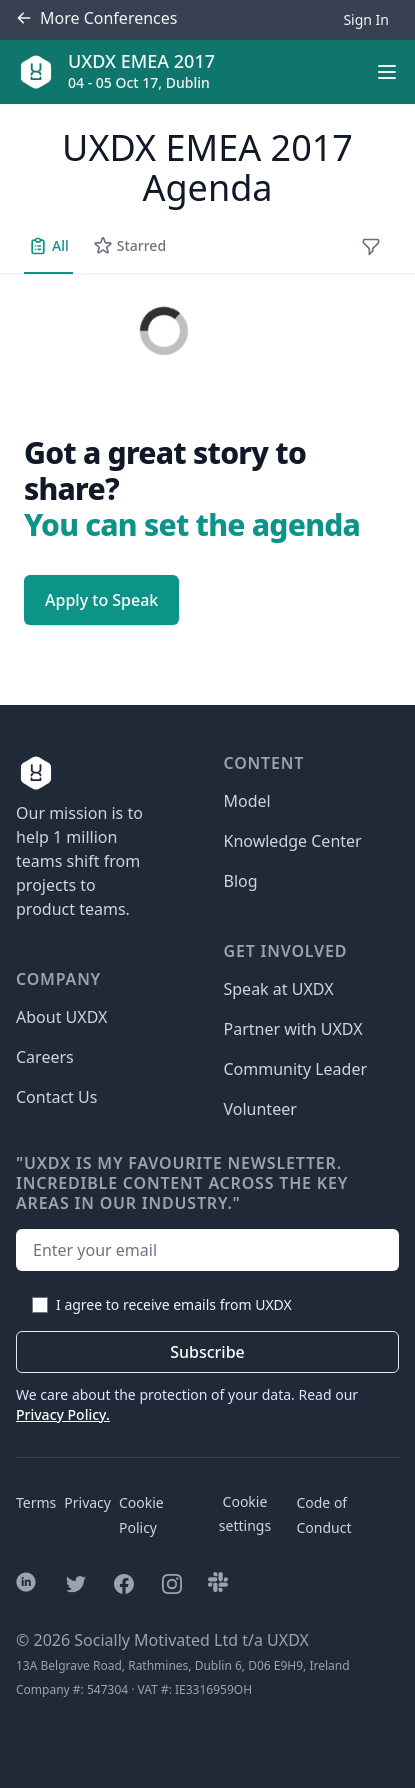 This screenshot has width=415, height=1788. I want to click on Privacy Policy., so click(63, 1414).